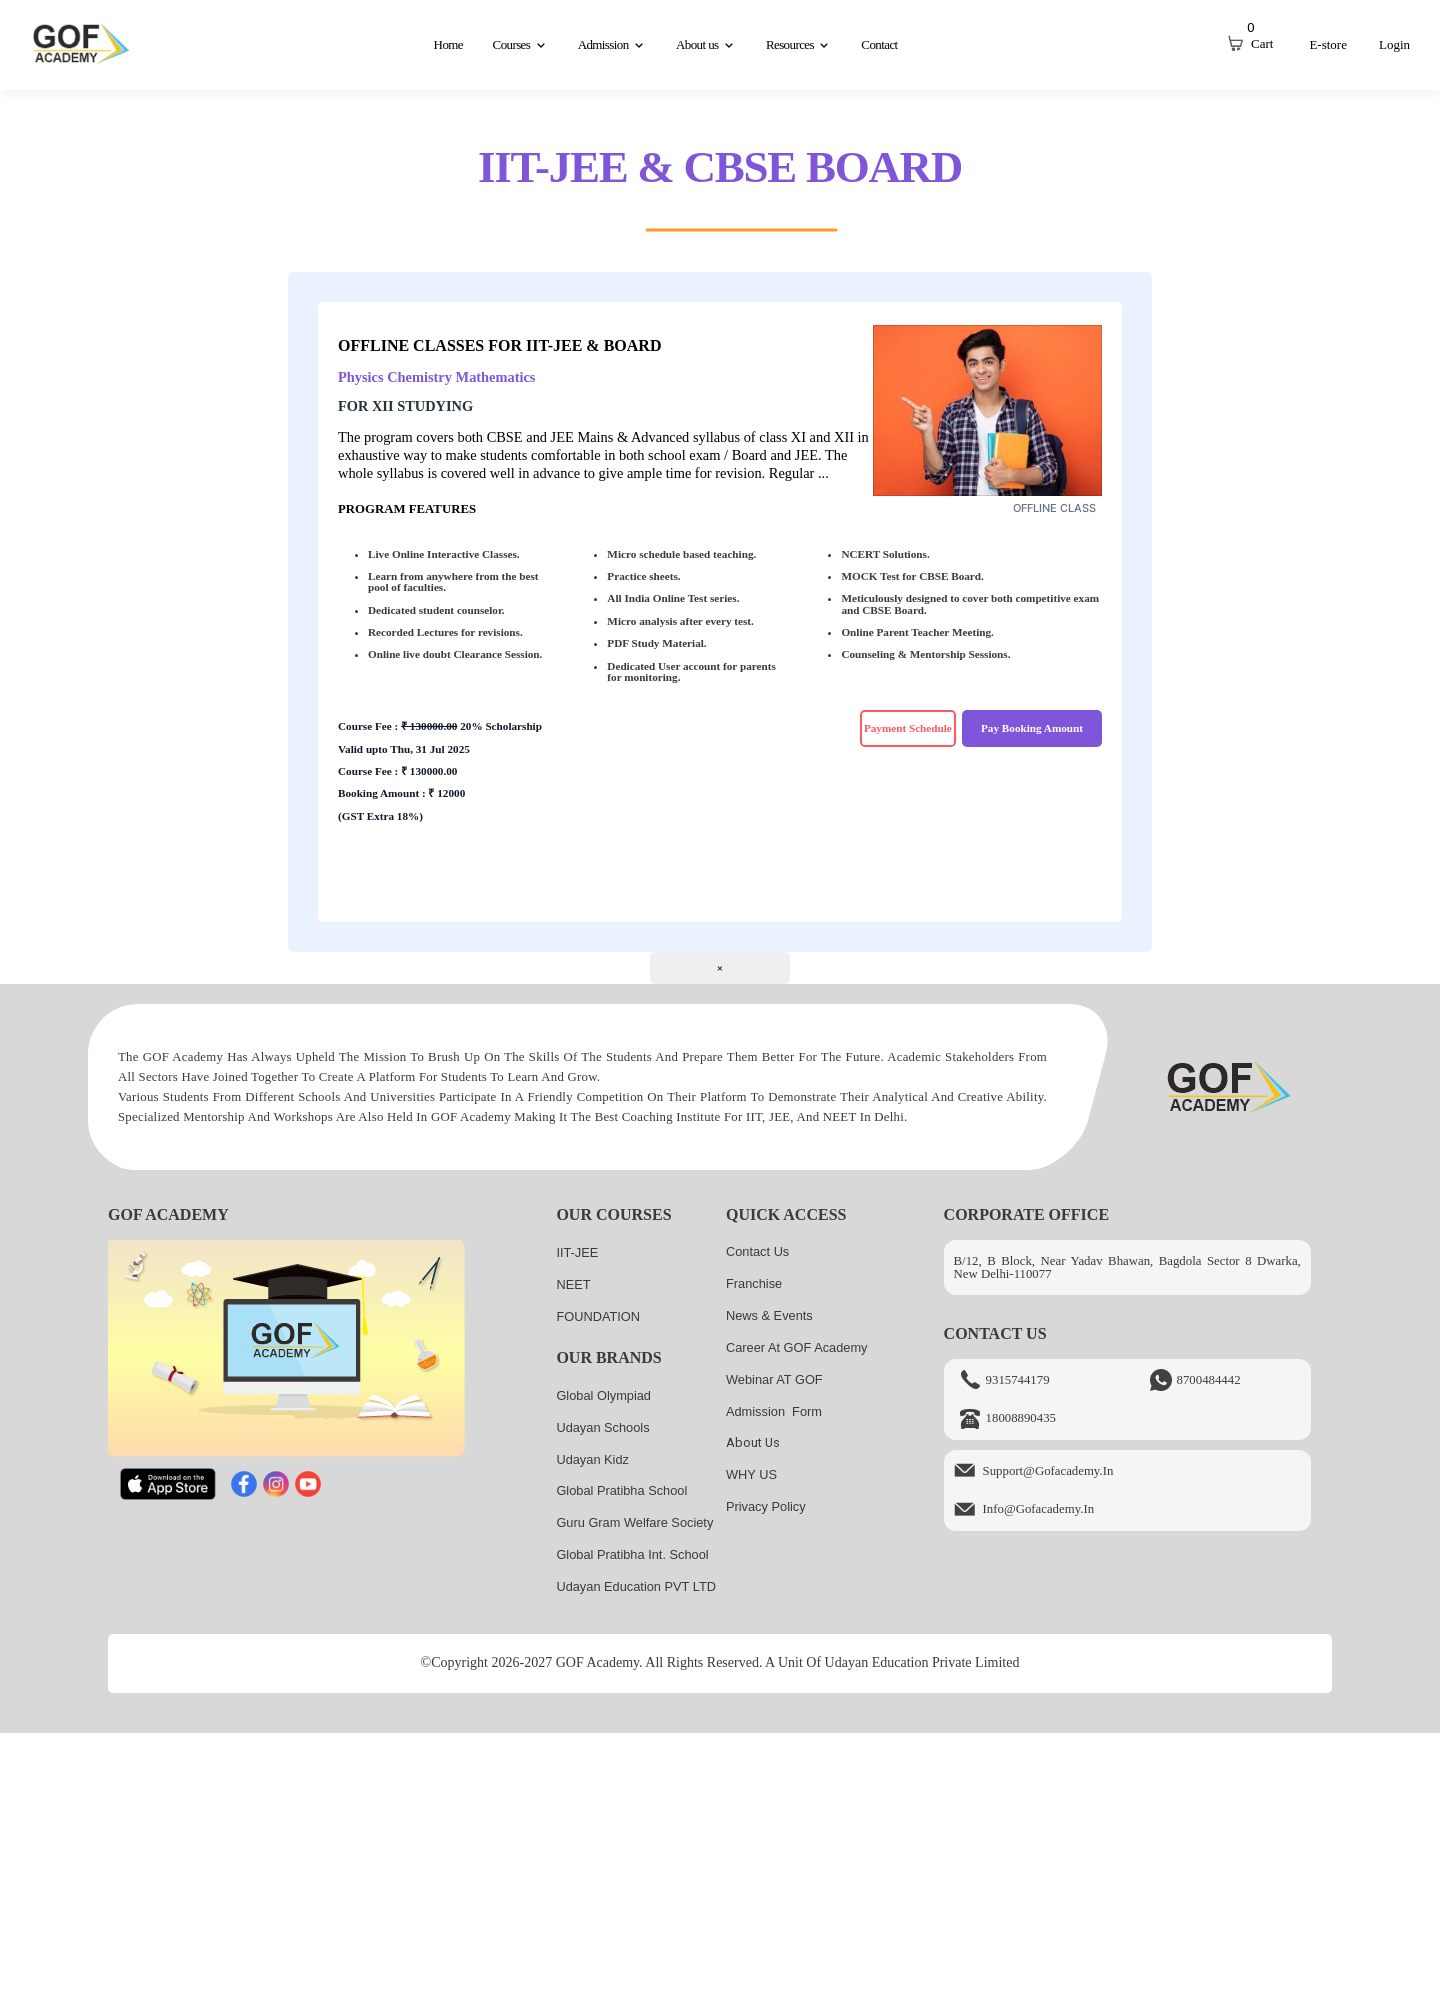  I want to click on IIT-JEE, so click(577, 1252).